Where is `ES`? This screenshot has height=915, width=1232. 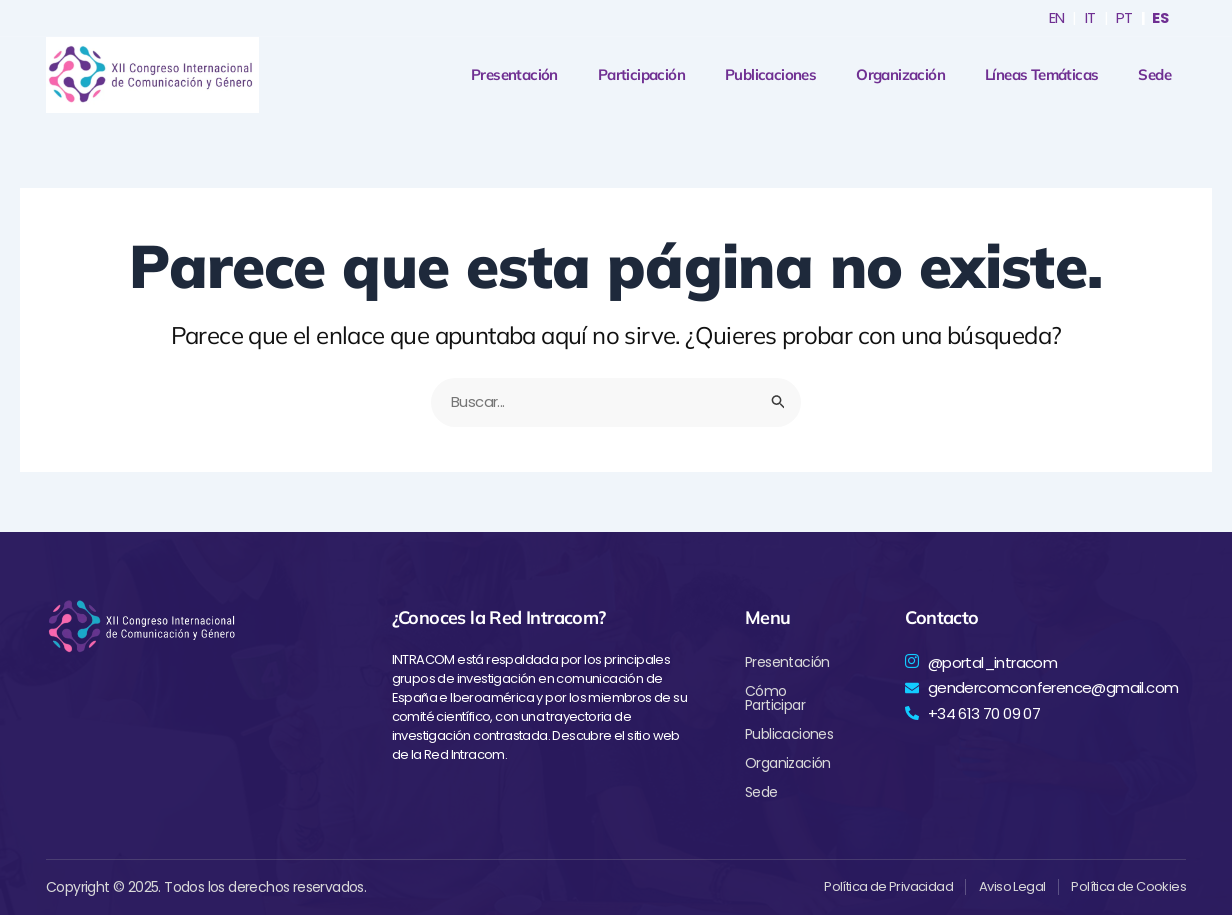 ES is located at coordinates (1159, 17).